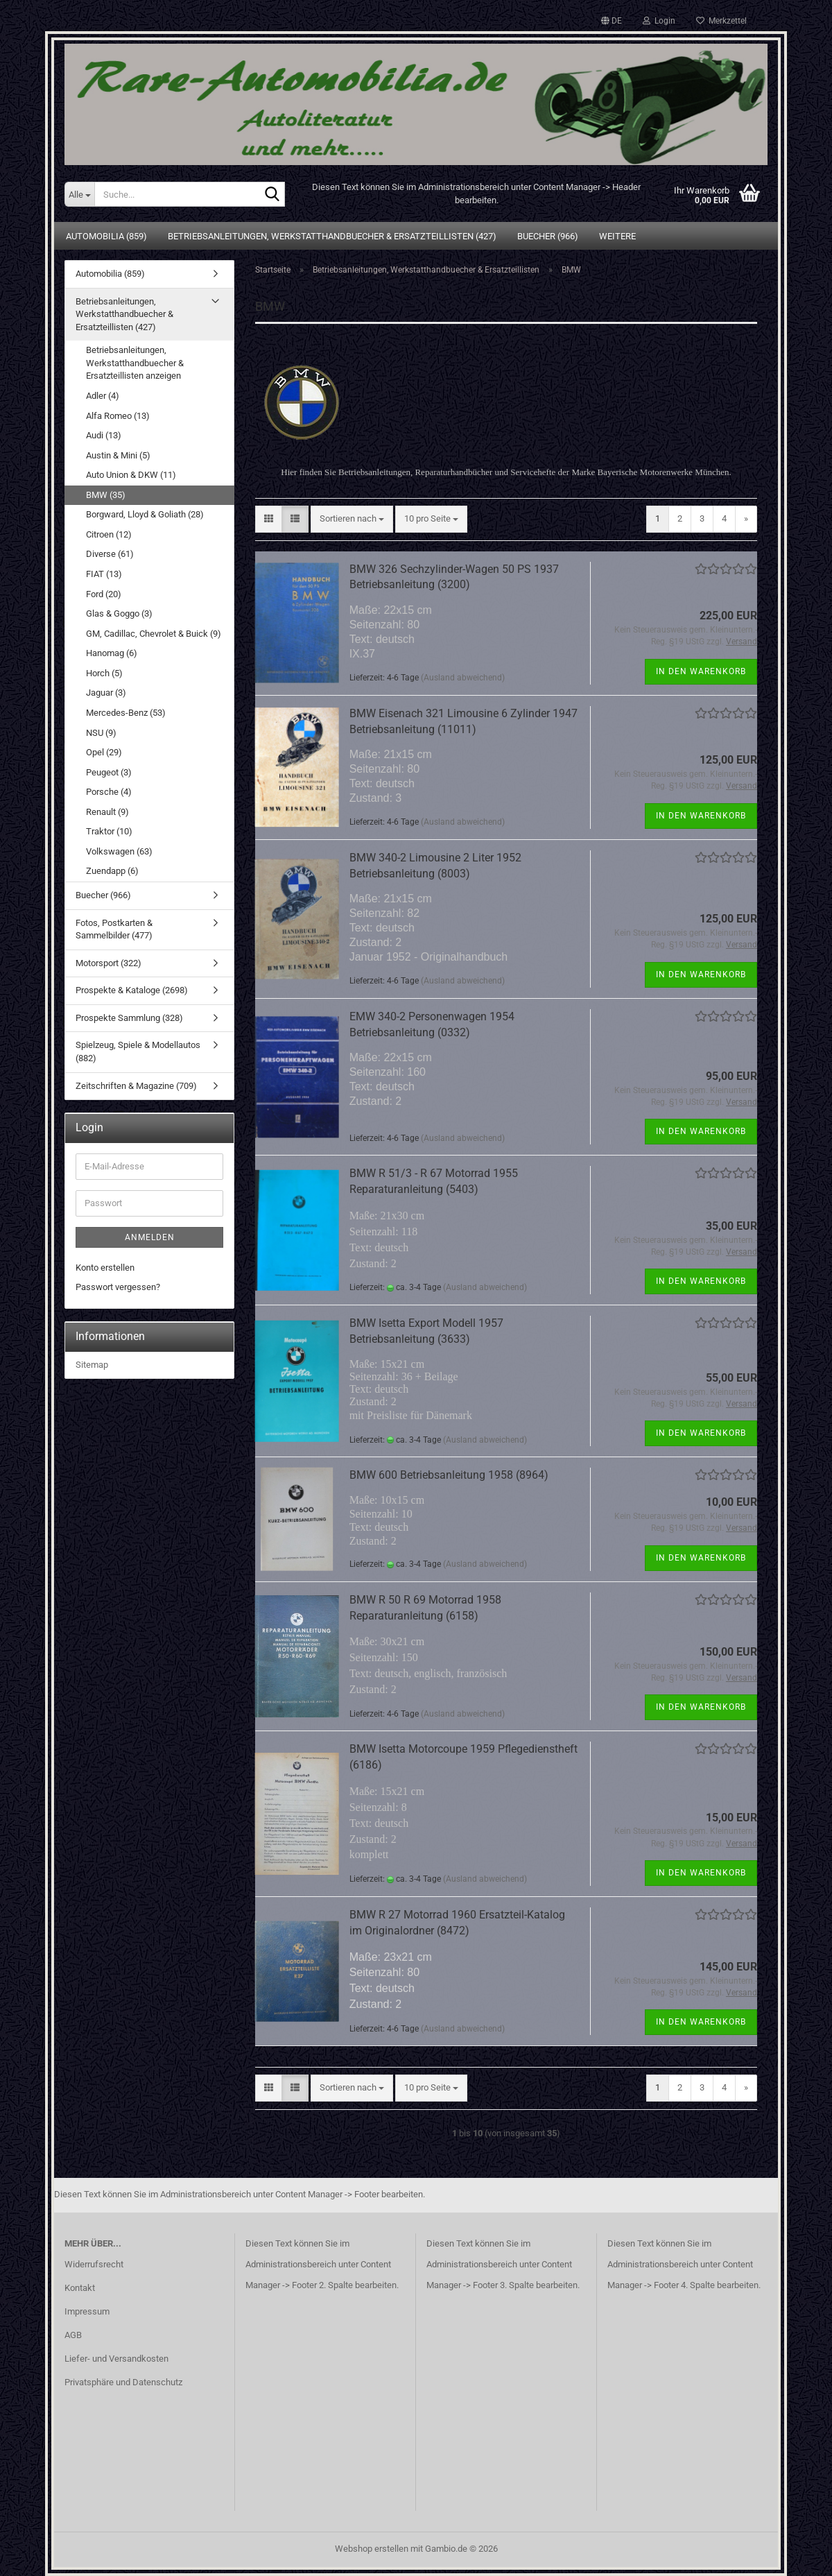 The image size is (832, 2576). What do you see at coordinates (101, 733) in the screenshot?
I see `NSU (9)` at bounding box center [101, 733].